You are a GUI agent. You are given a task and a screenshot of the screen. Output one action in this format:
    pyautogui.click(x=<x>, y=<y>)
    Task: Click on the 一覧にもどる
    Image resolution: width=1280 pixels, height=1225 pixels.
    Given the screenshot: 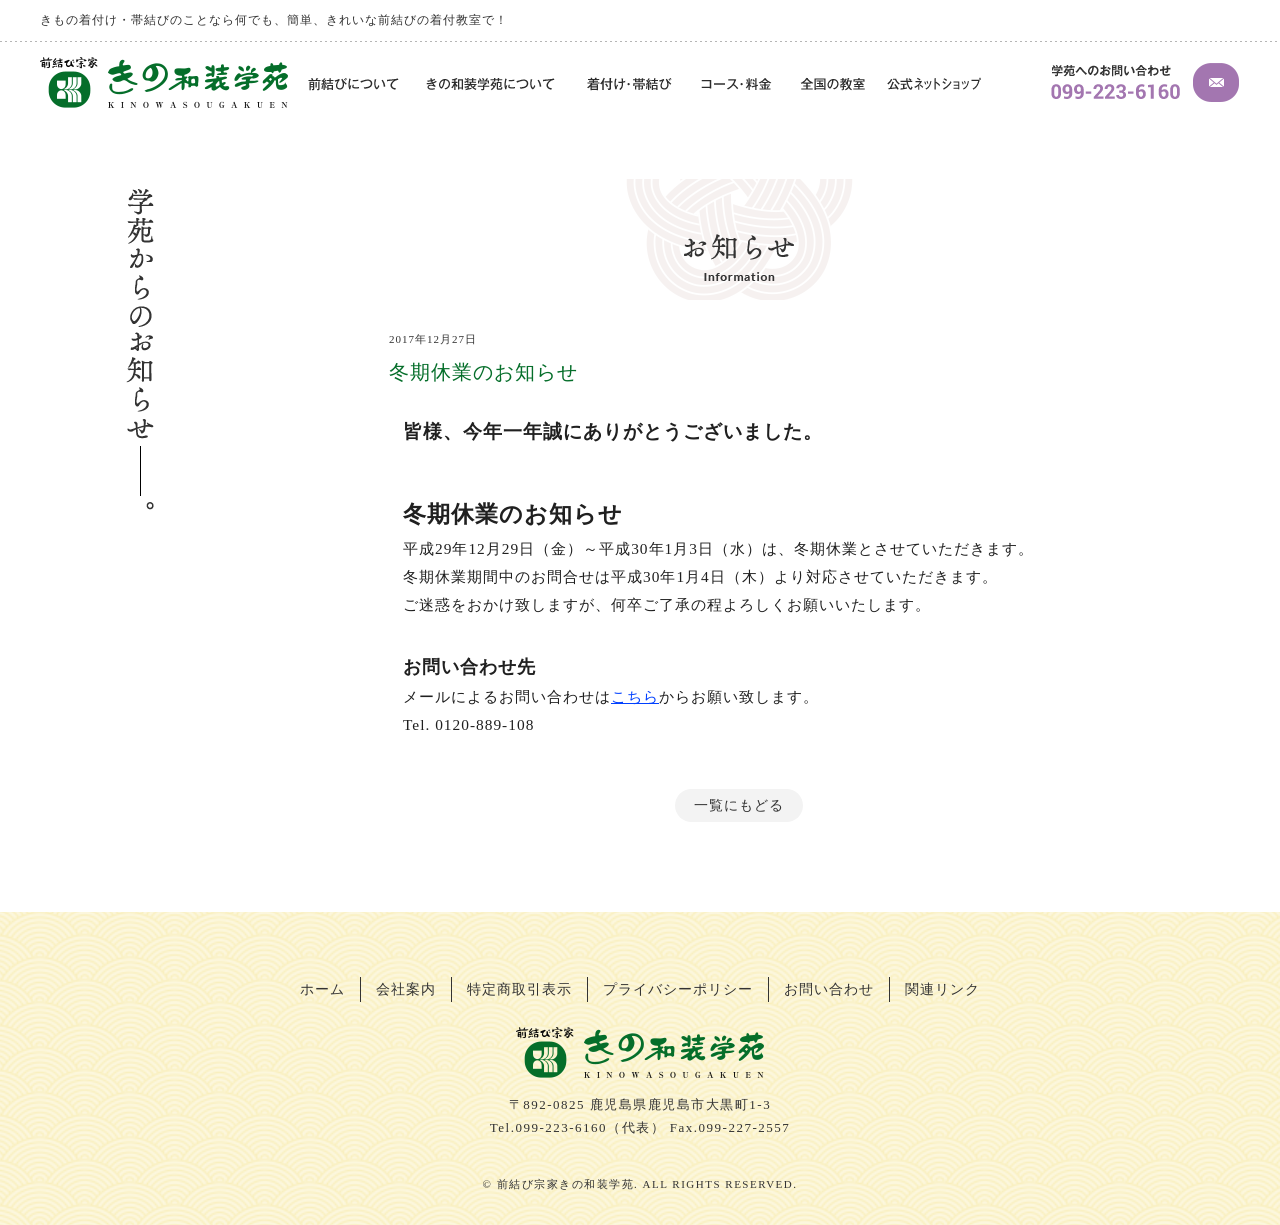 What is the action you would take?
    pyautogui.click(x=739, y=805)
    